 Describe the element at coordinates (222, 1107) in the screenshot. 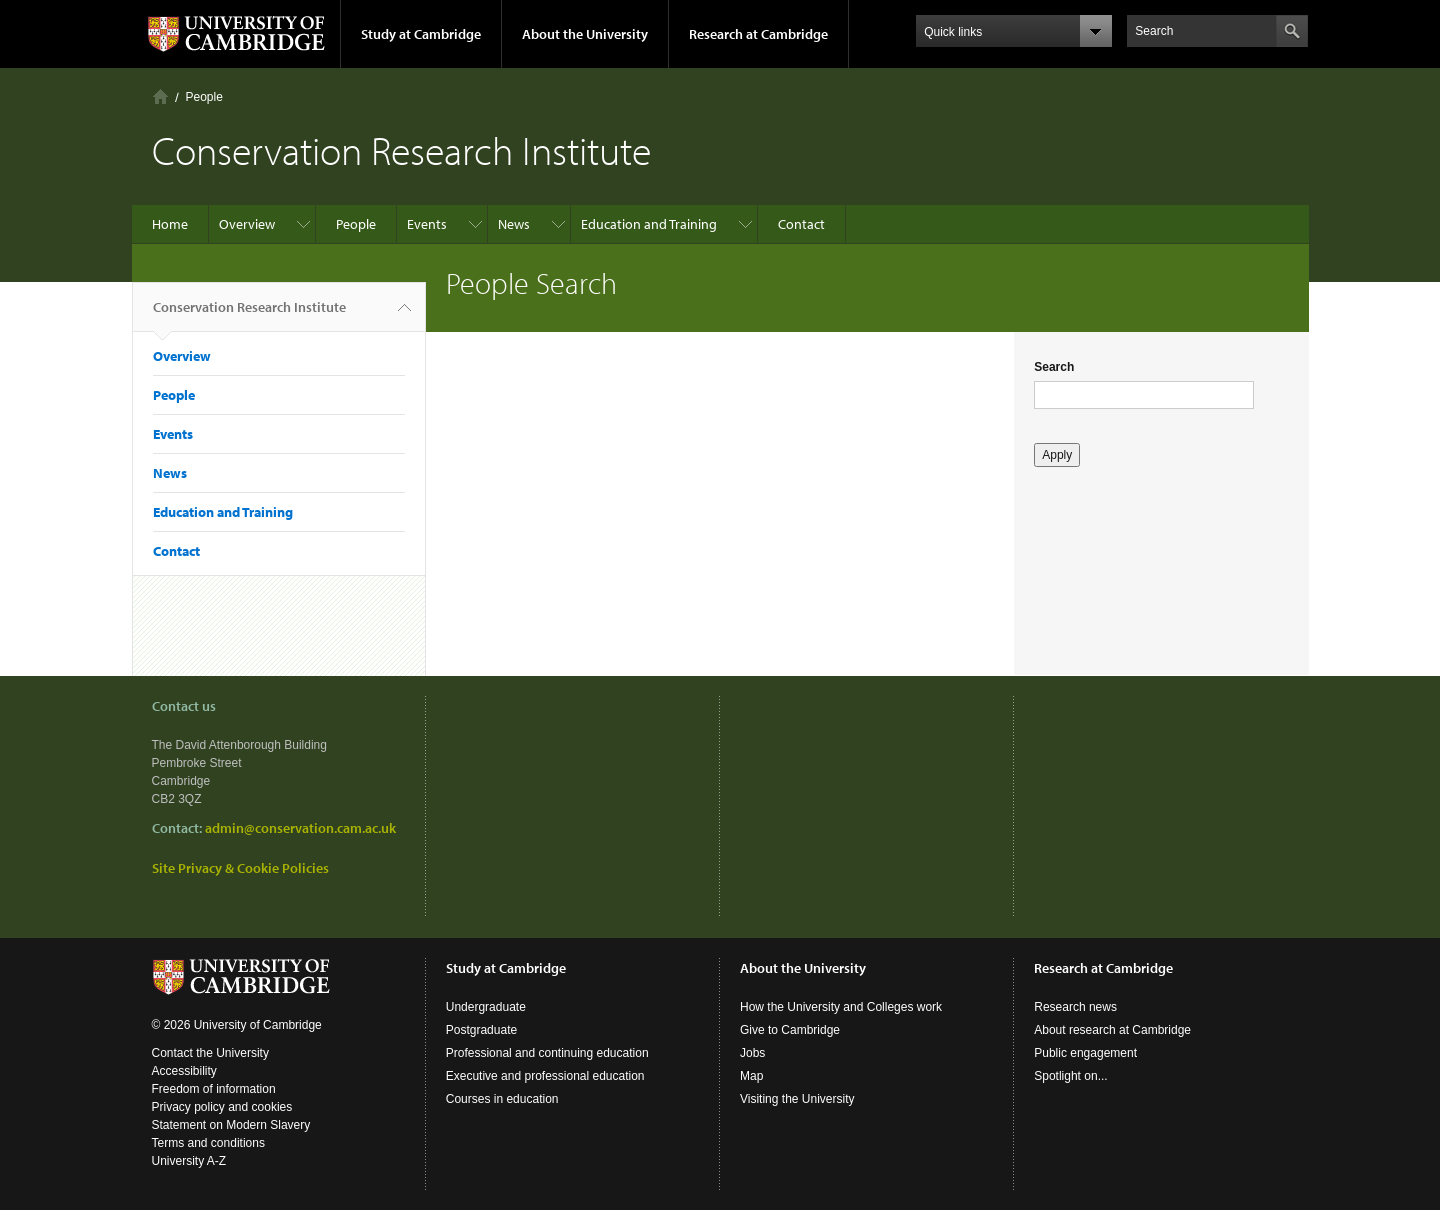

I see `Privacy policy and cookies` at that location.